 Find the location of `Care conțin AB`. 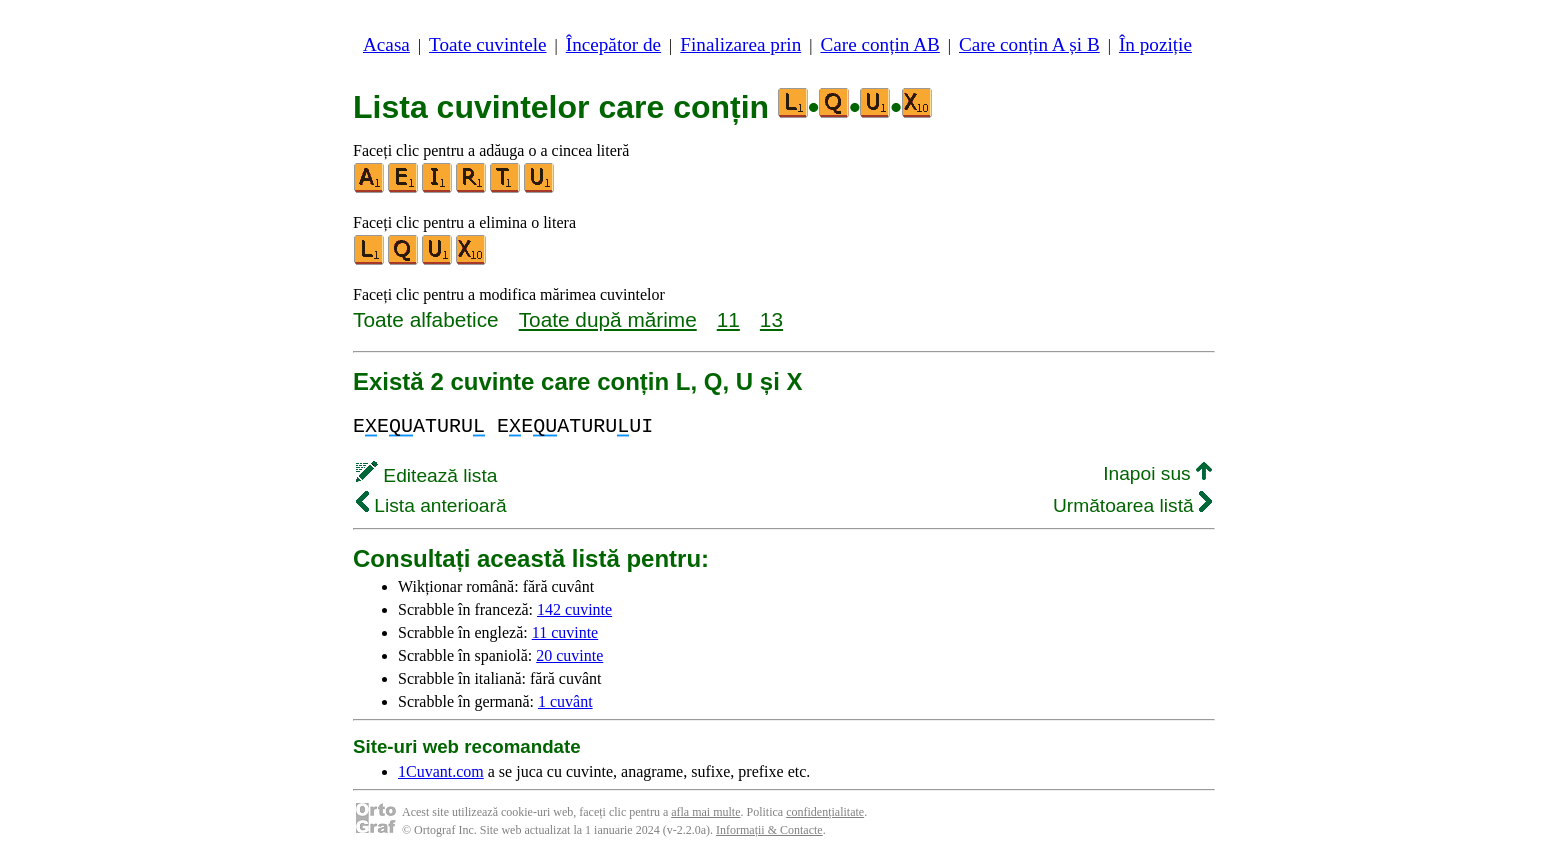

Care conțin AB is located at coordinates (879, 44).